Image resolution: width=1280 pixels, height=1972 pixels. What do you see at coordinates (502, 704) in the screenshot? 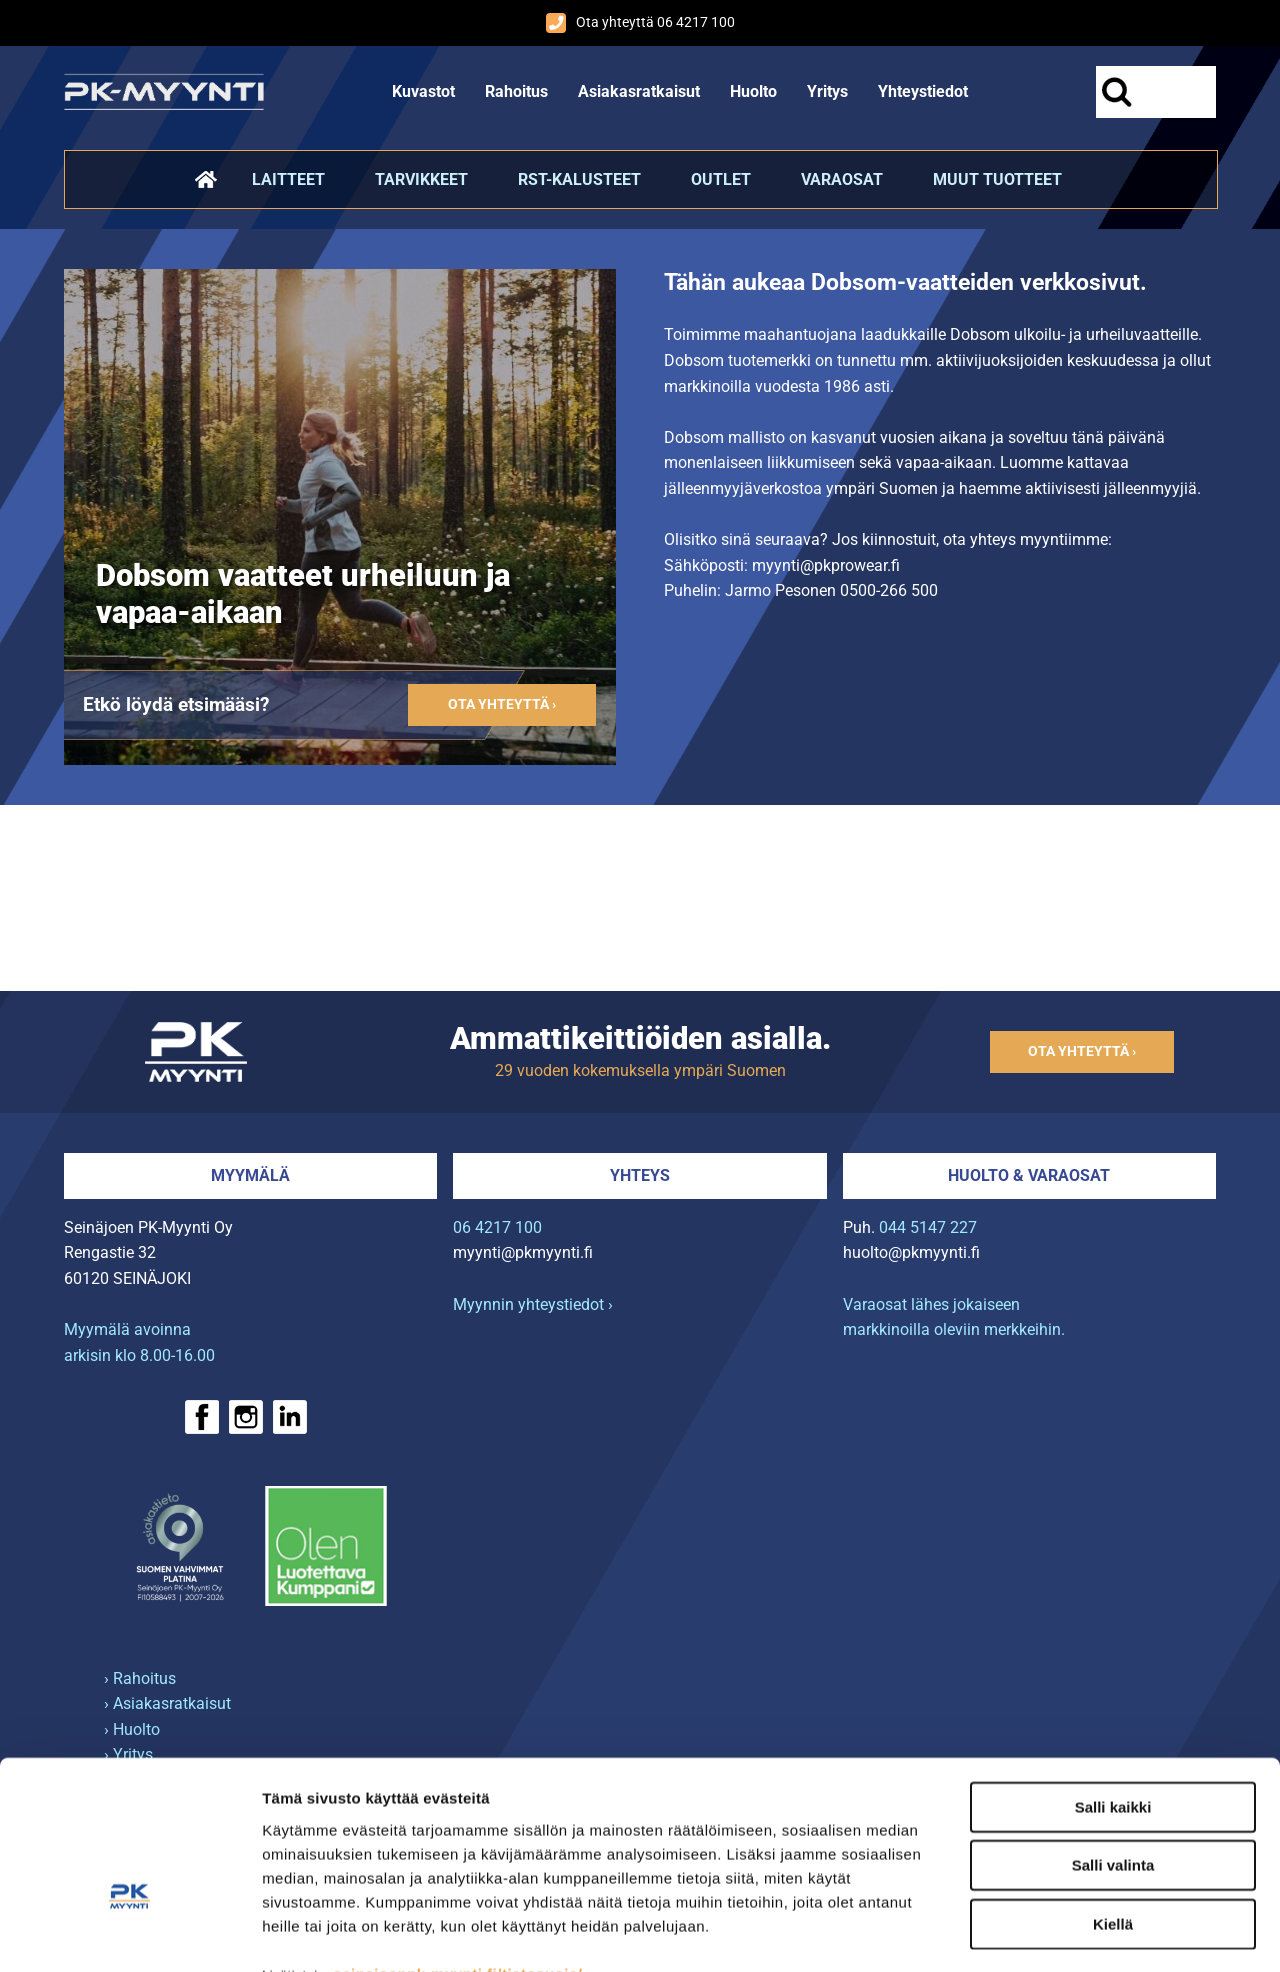
I see `Ota yhteyttä ›` at bounding box center [502, 704].